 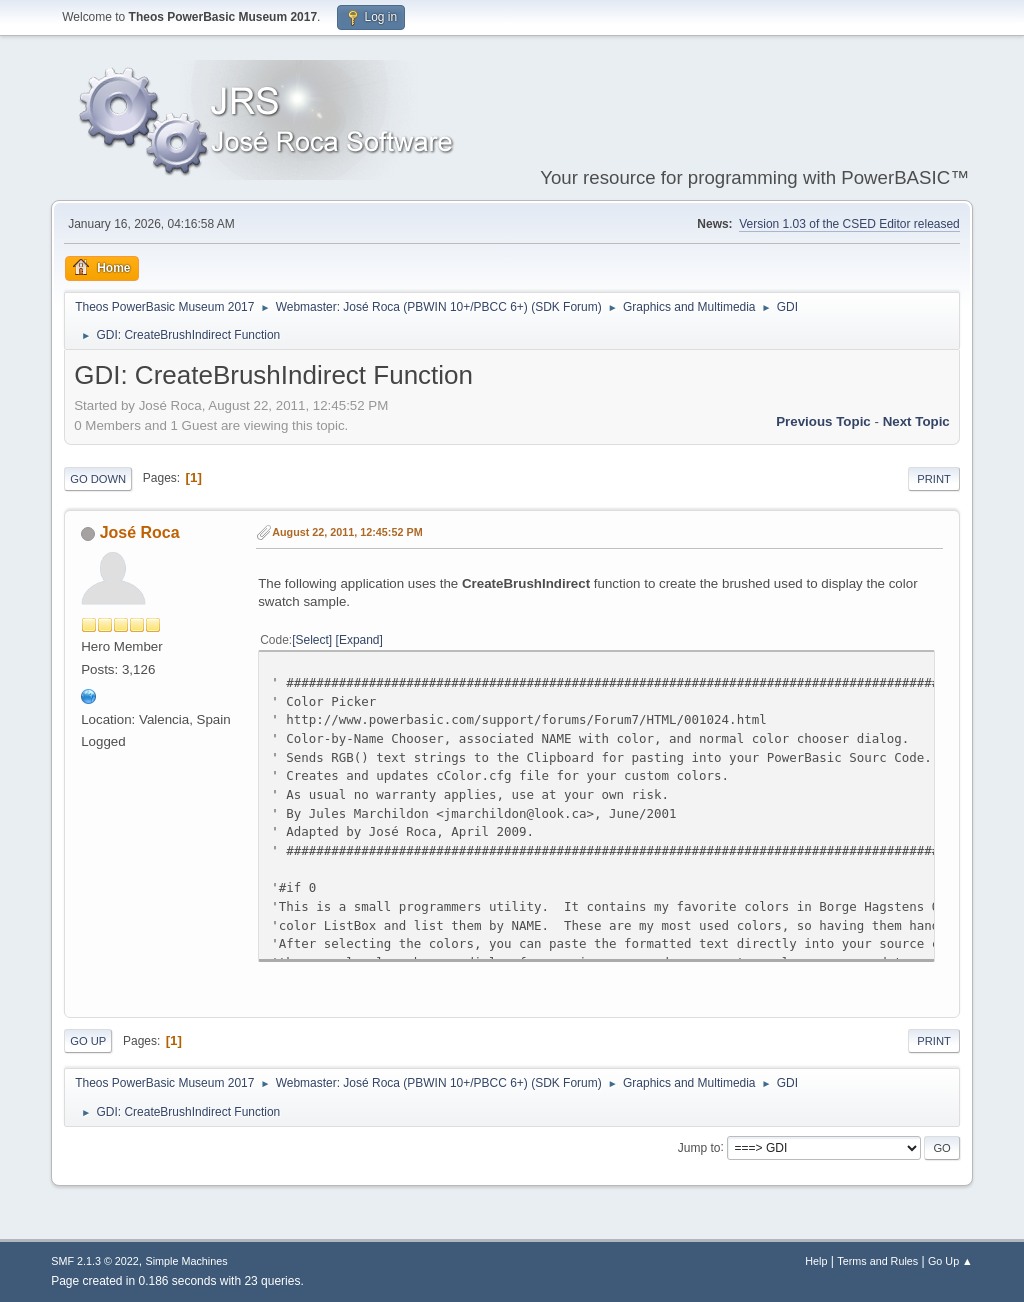 What do you see at coordinates (950, 1261) in the screenshot?
I see `Go Up ▲` at bounding box center [950, 1261].